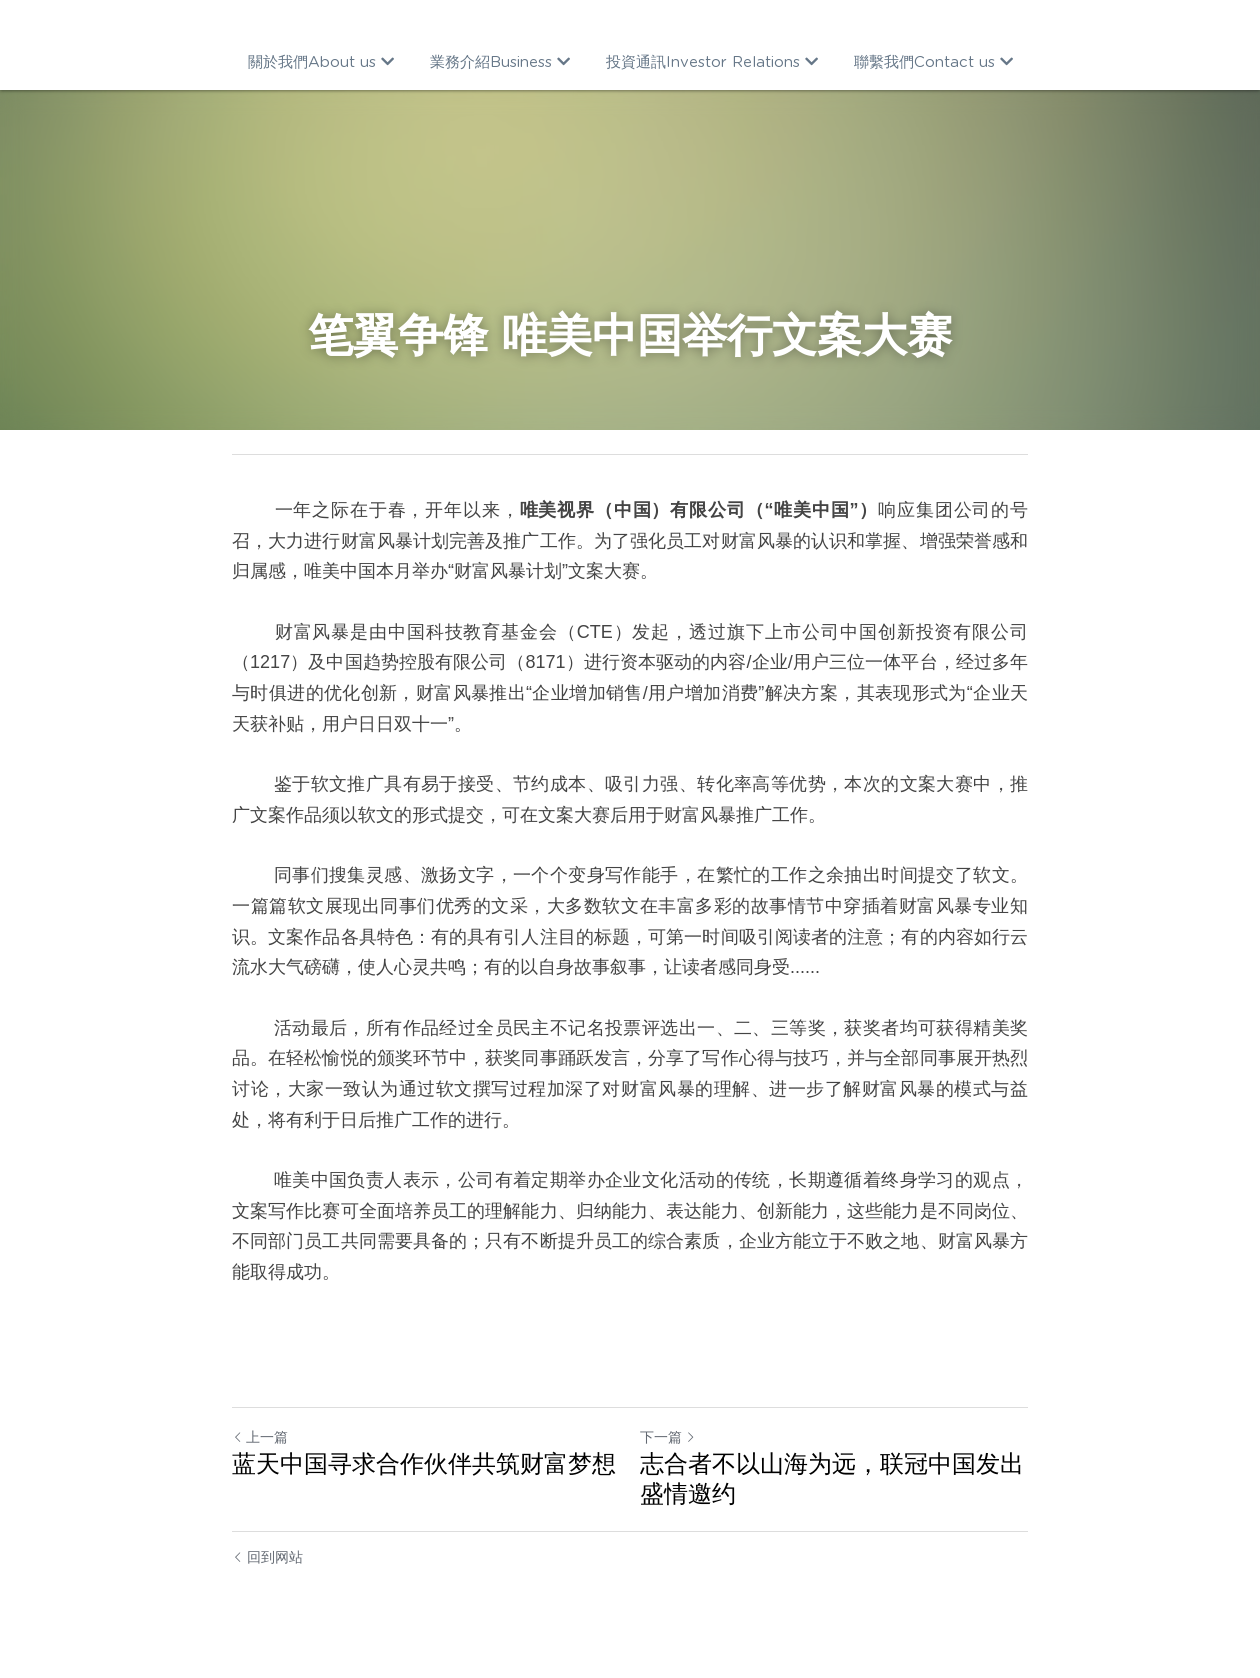 The height and width of the screenshot is (1678, 1260). I want to click on 上一篇, so click(260, 1437).